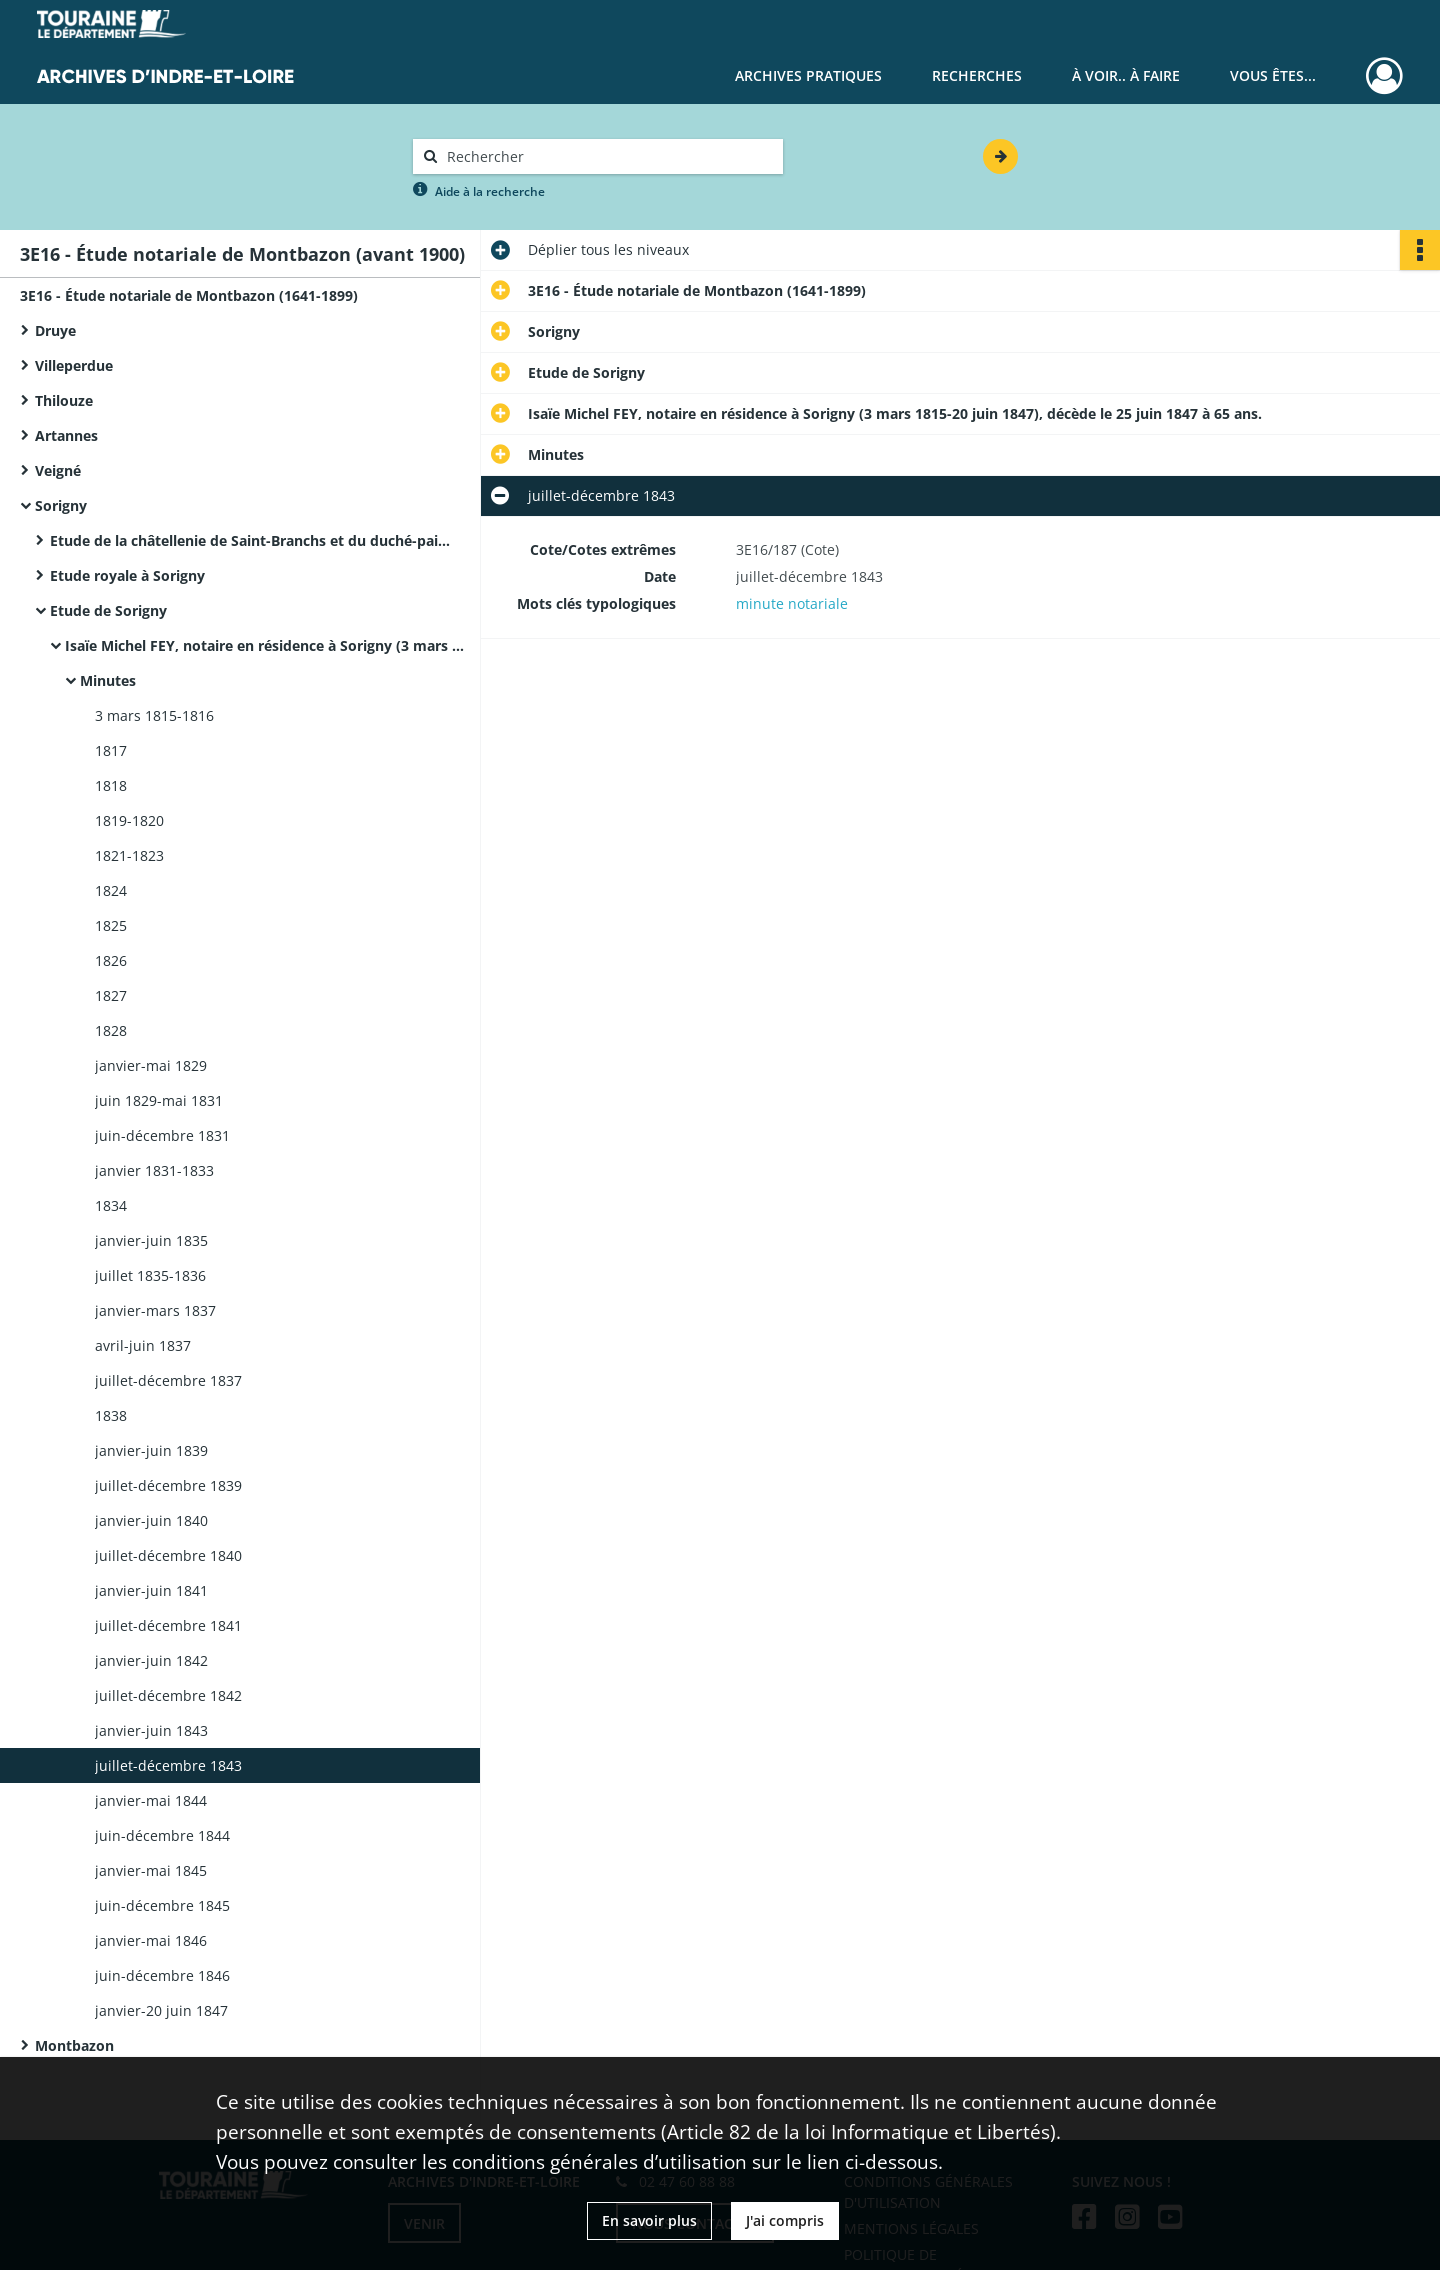 This screenshot has width=1440, height=2270. Describe the element at coordinates (150, 1275) in the screenshot. I see `juillet 1835-1836` at that location.